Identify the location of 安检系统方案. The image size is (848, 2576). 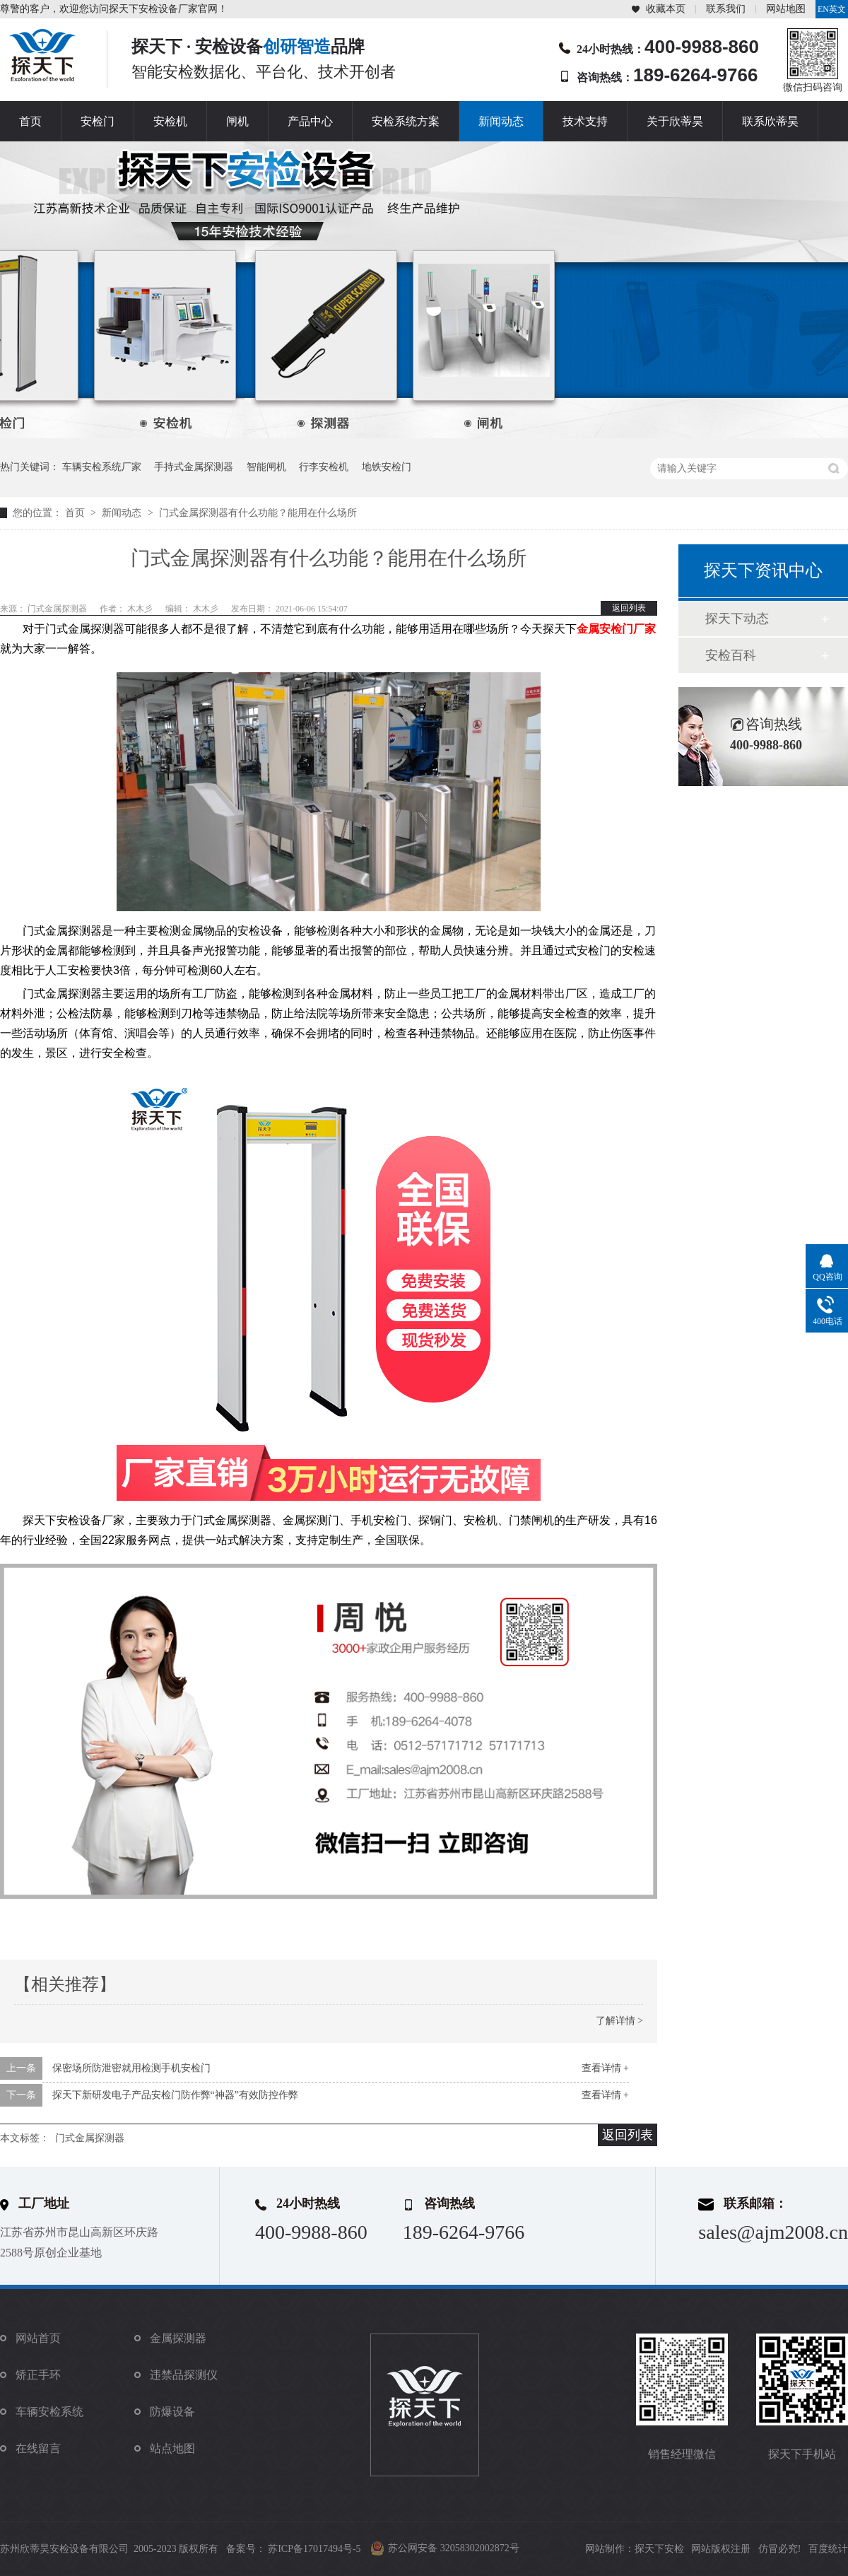
(406, 121).